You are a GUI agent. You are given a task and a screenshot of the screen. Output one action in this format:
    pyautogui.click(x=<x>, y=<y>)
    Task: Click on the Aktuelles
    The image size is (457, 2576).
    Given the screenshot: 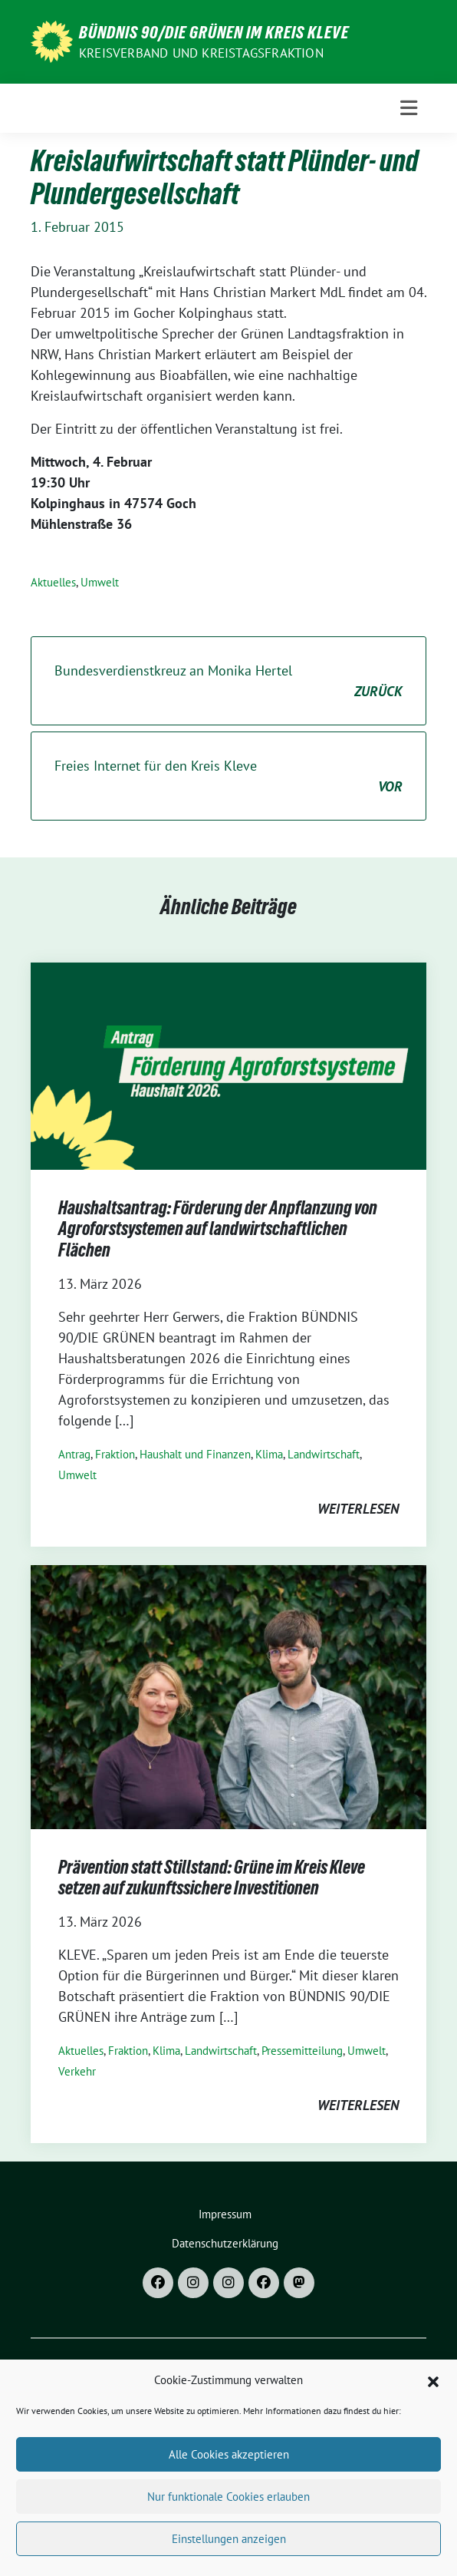 What is the action you would take?
    pyautogui.click(x=53, y=582)
    